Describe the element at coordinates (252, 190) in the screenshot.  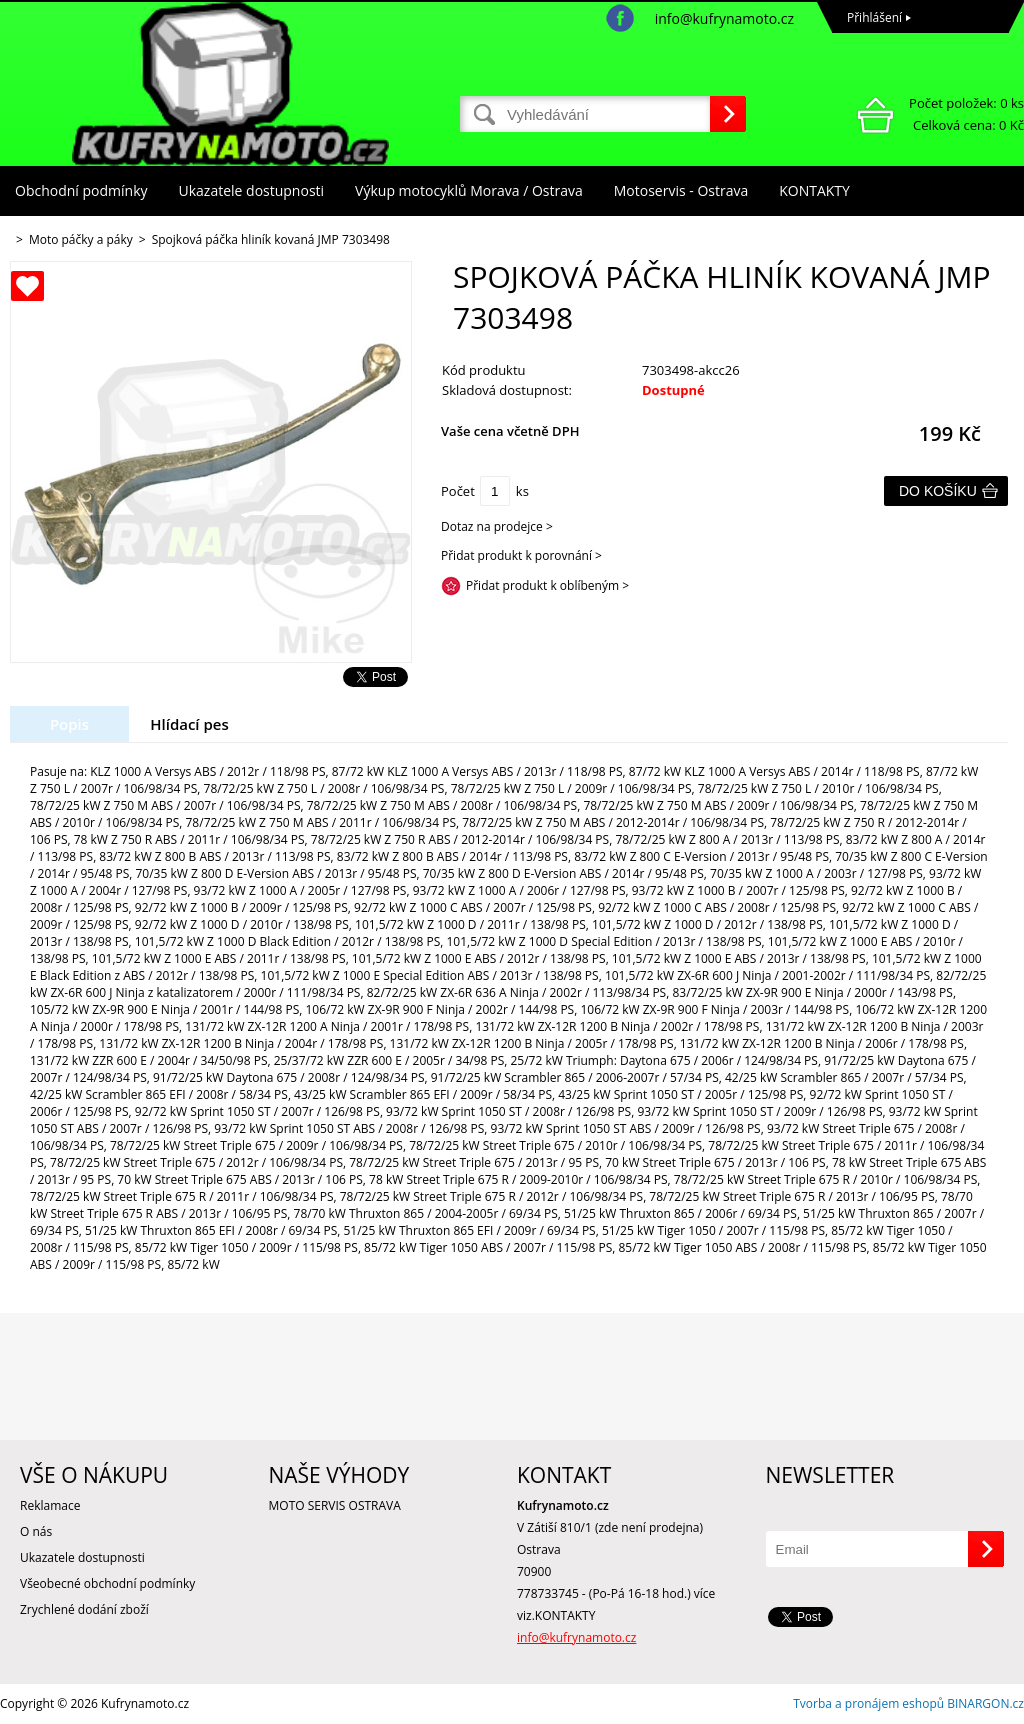
I see `Ukazatele dostupnosti` at that location.